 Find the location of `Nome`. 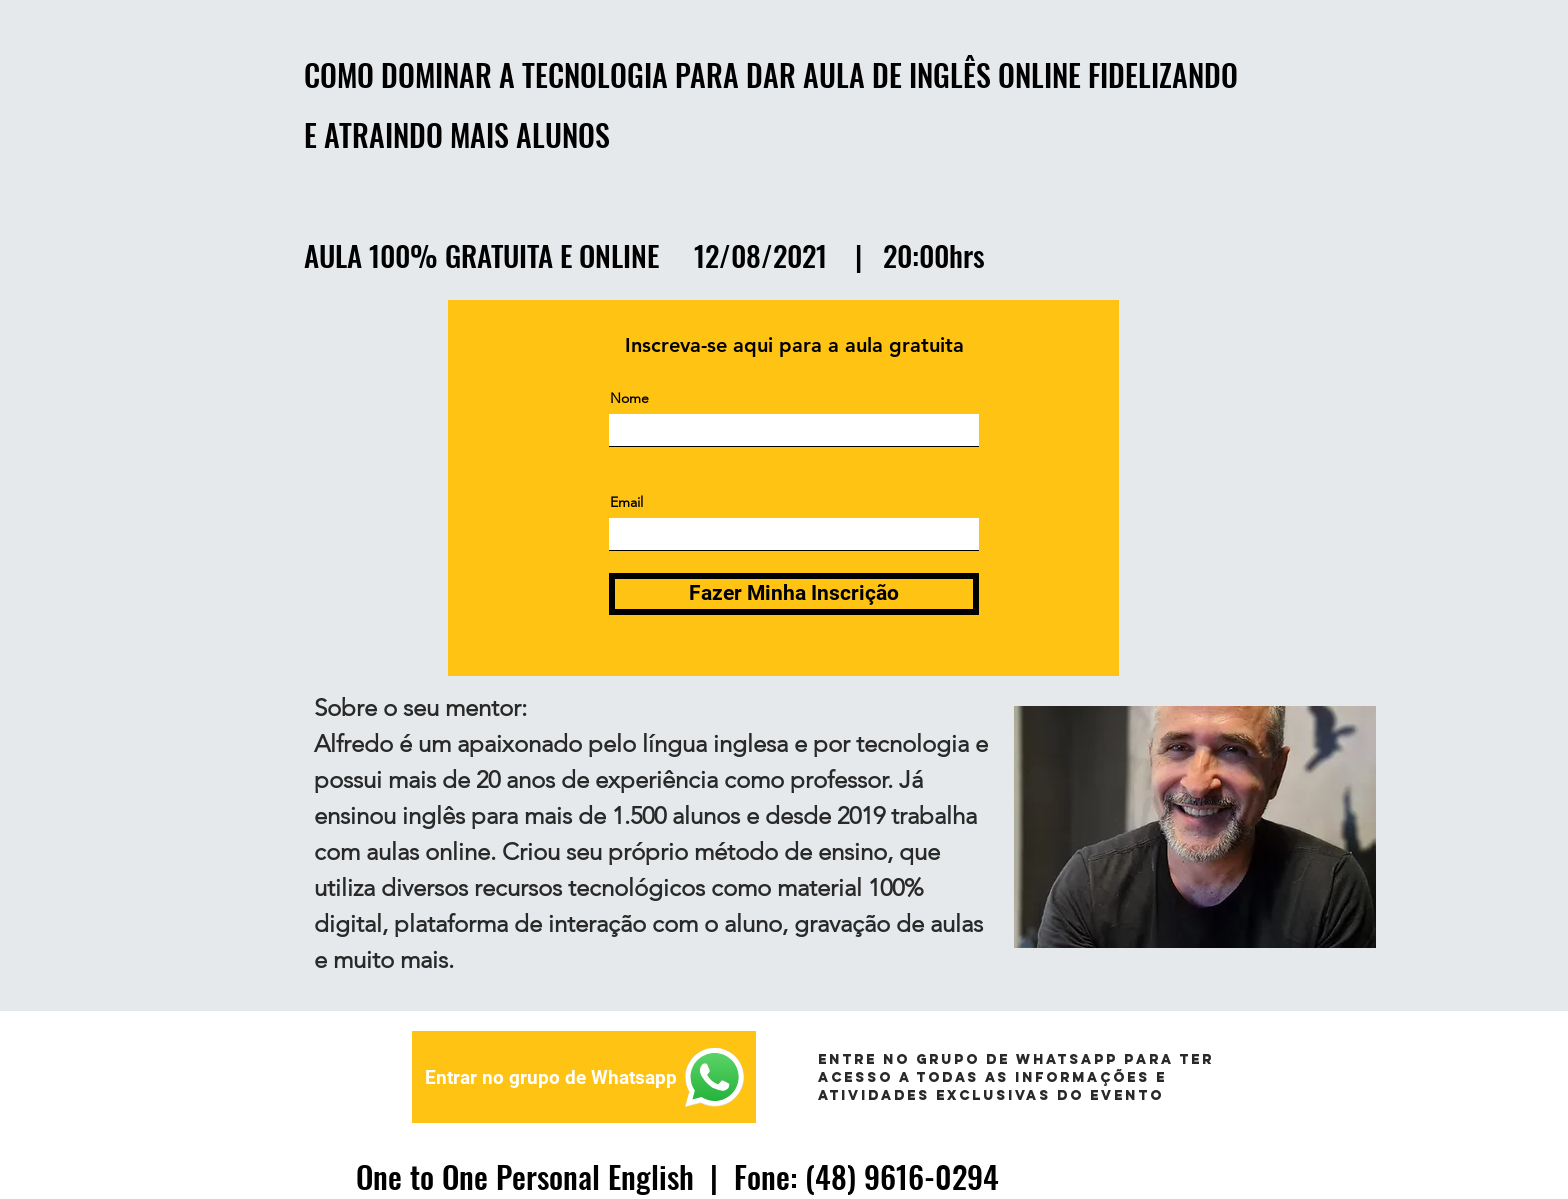

Nome is located at coordinates (629, 398).